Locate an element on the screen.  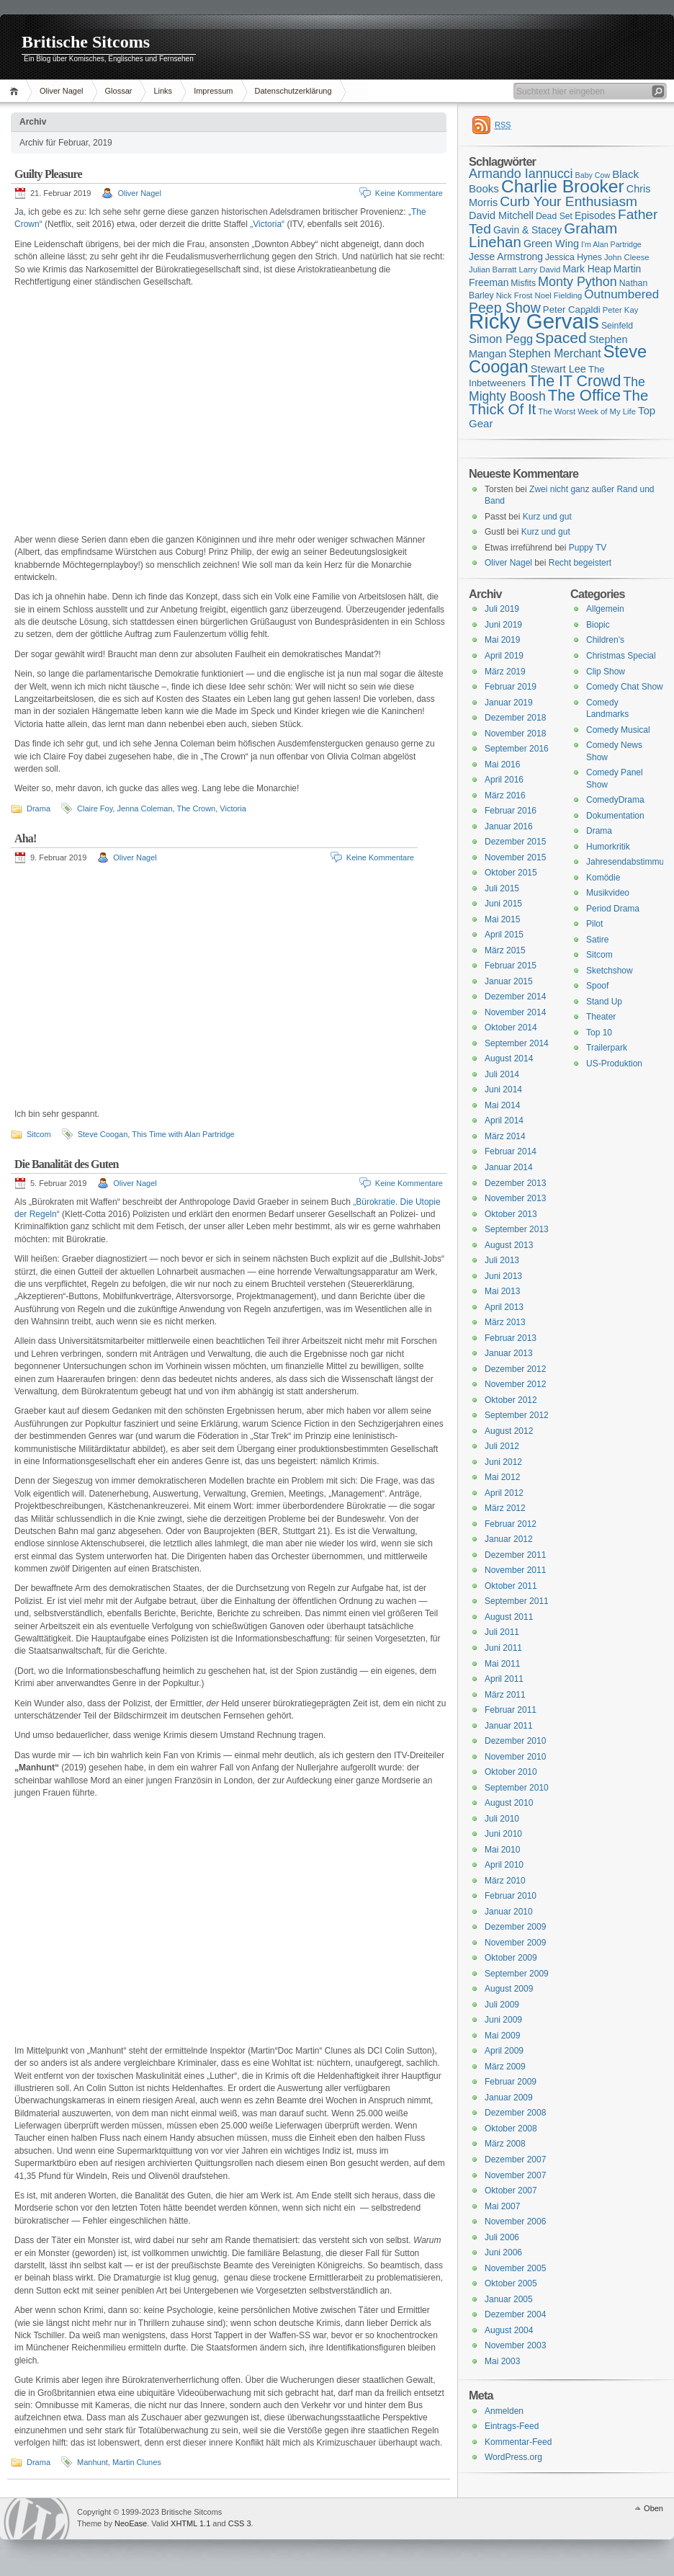
Seinfeld [Seinfeld (16 Einträge)] is located at coordinates (617, 326).